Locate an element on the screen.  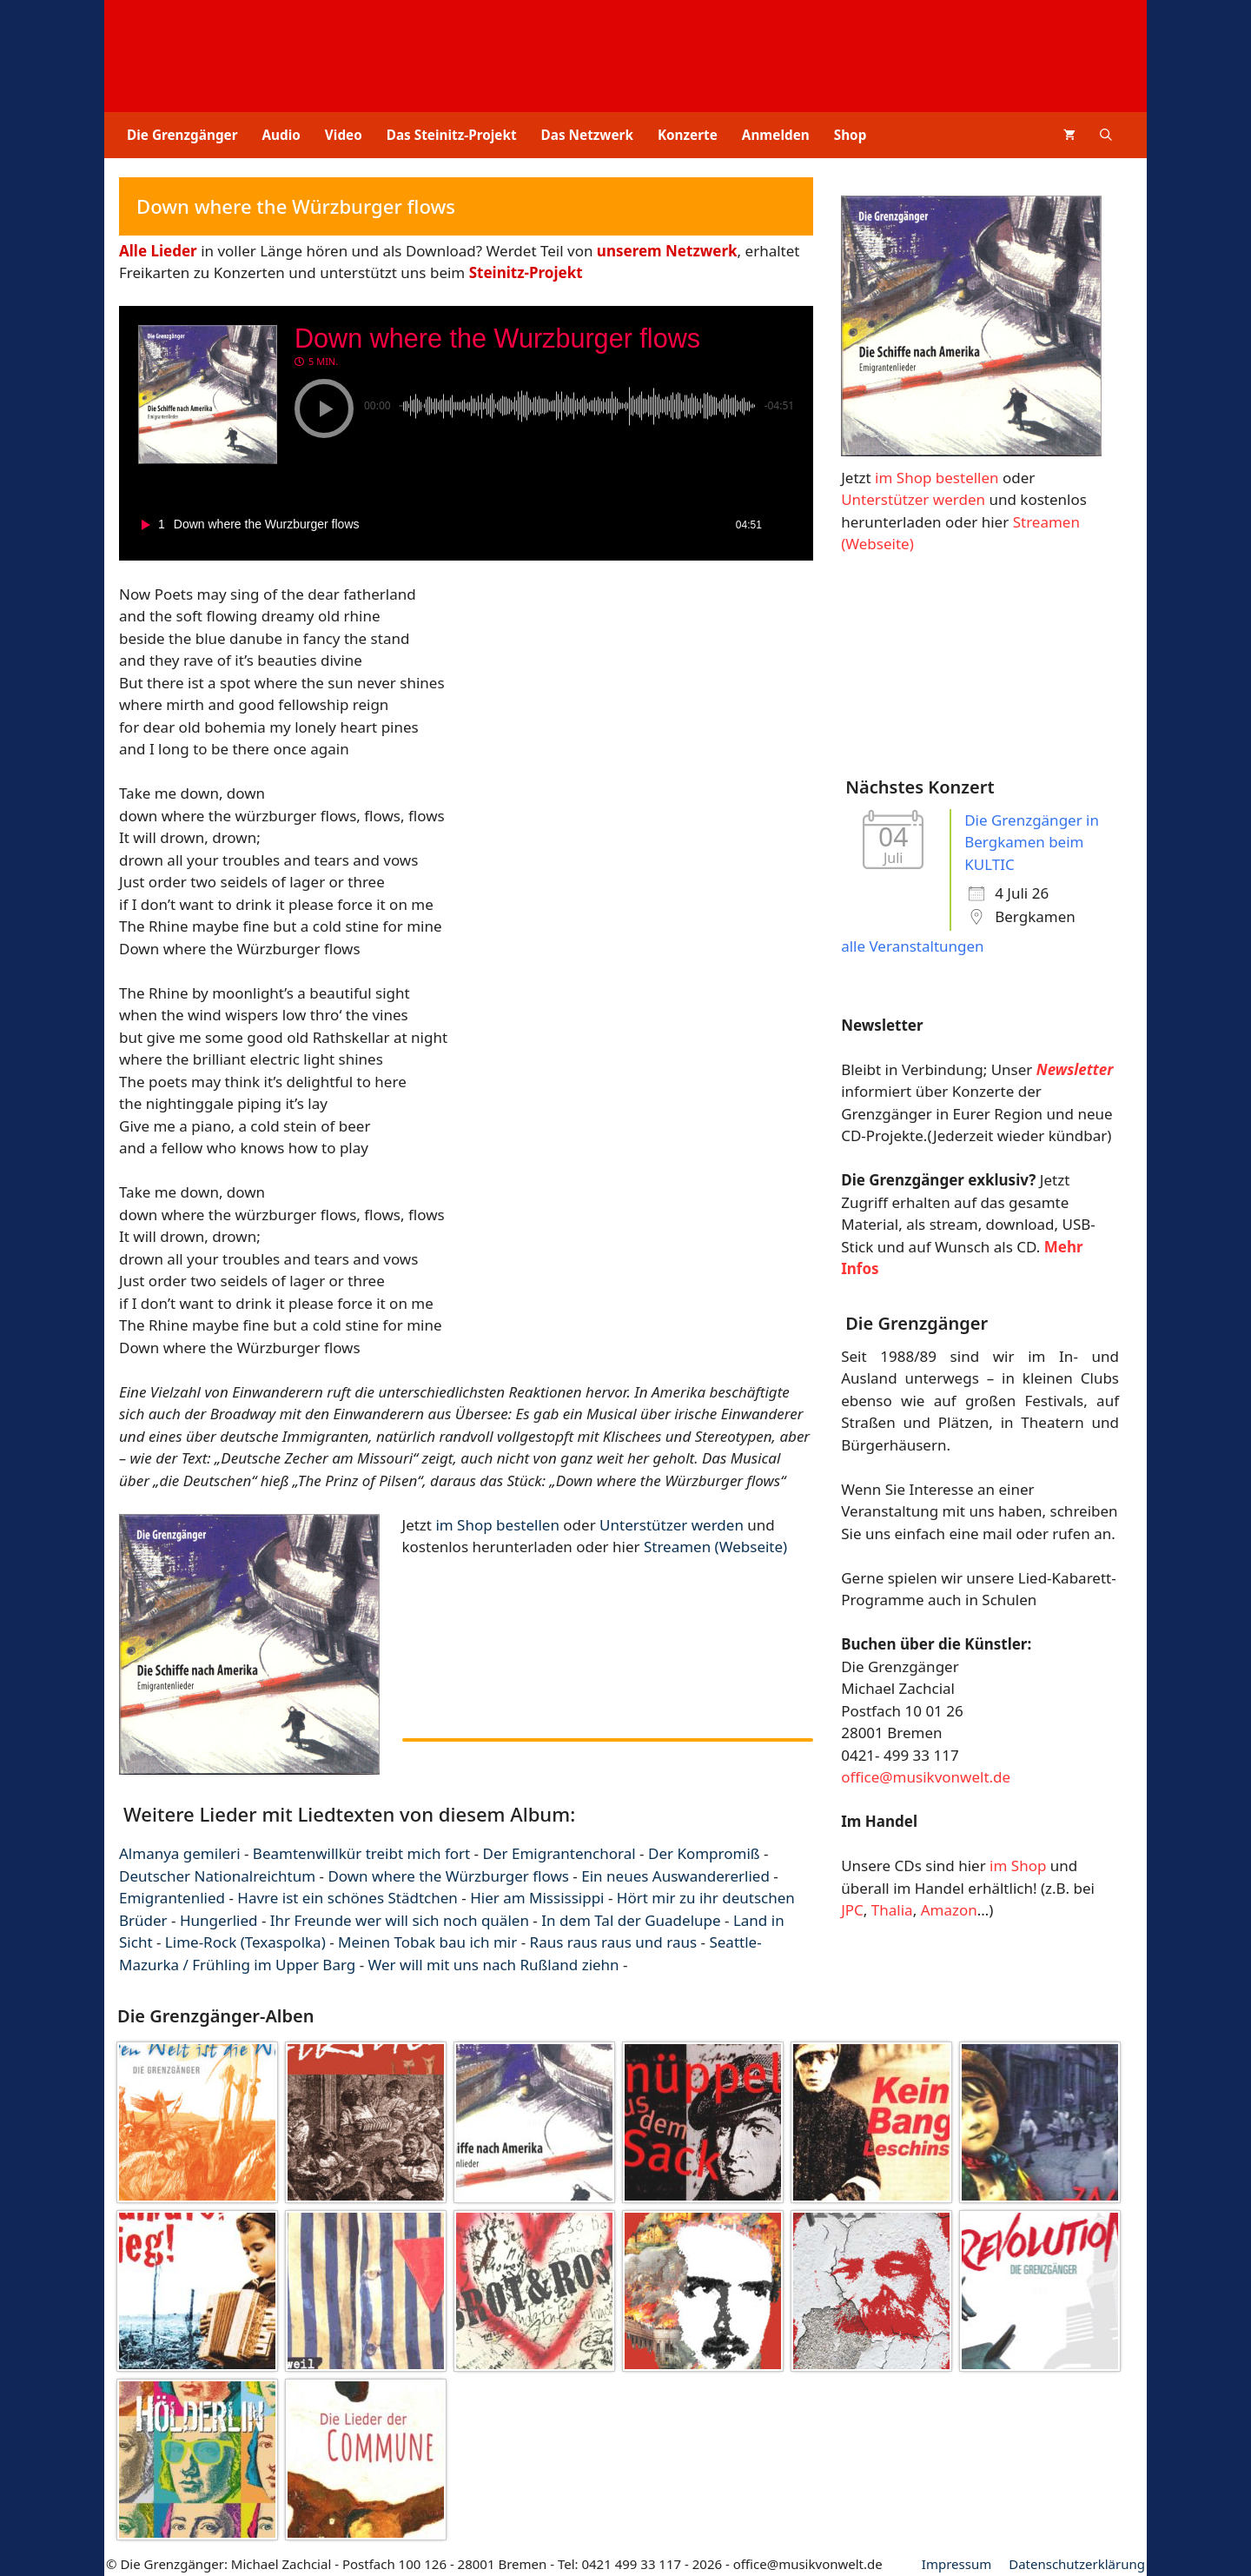
alle Veranstaltungen is located at coordinates (912, 946).